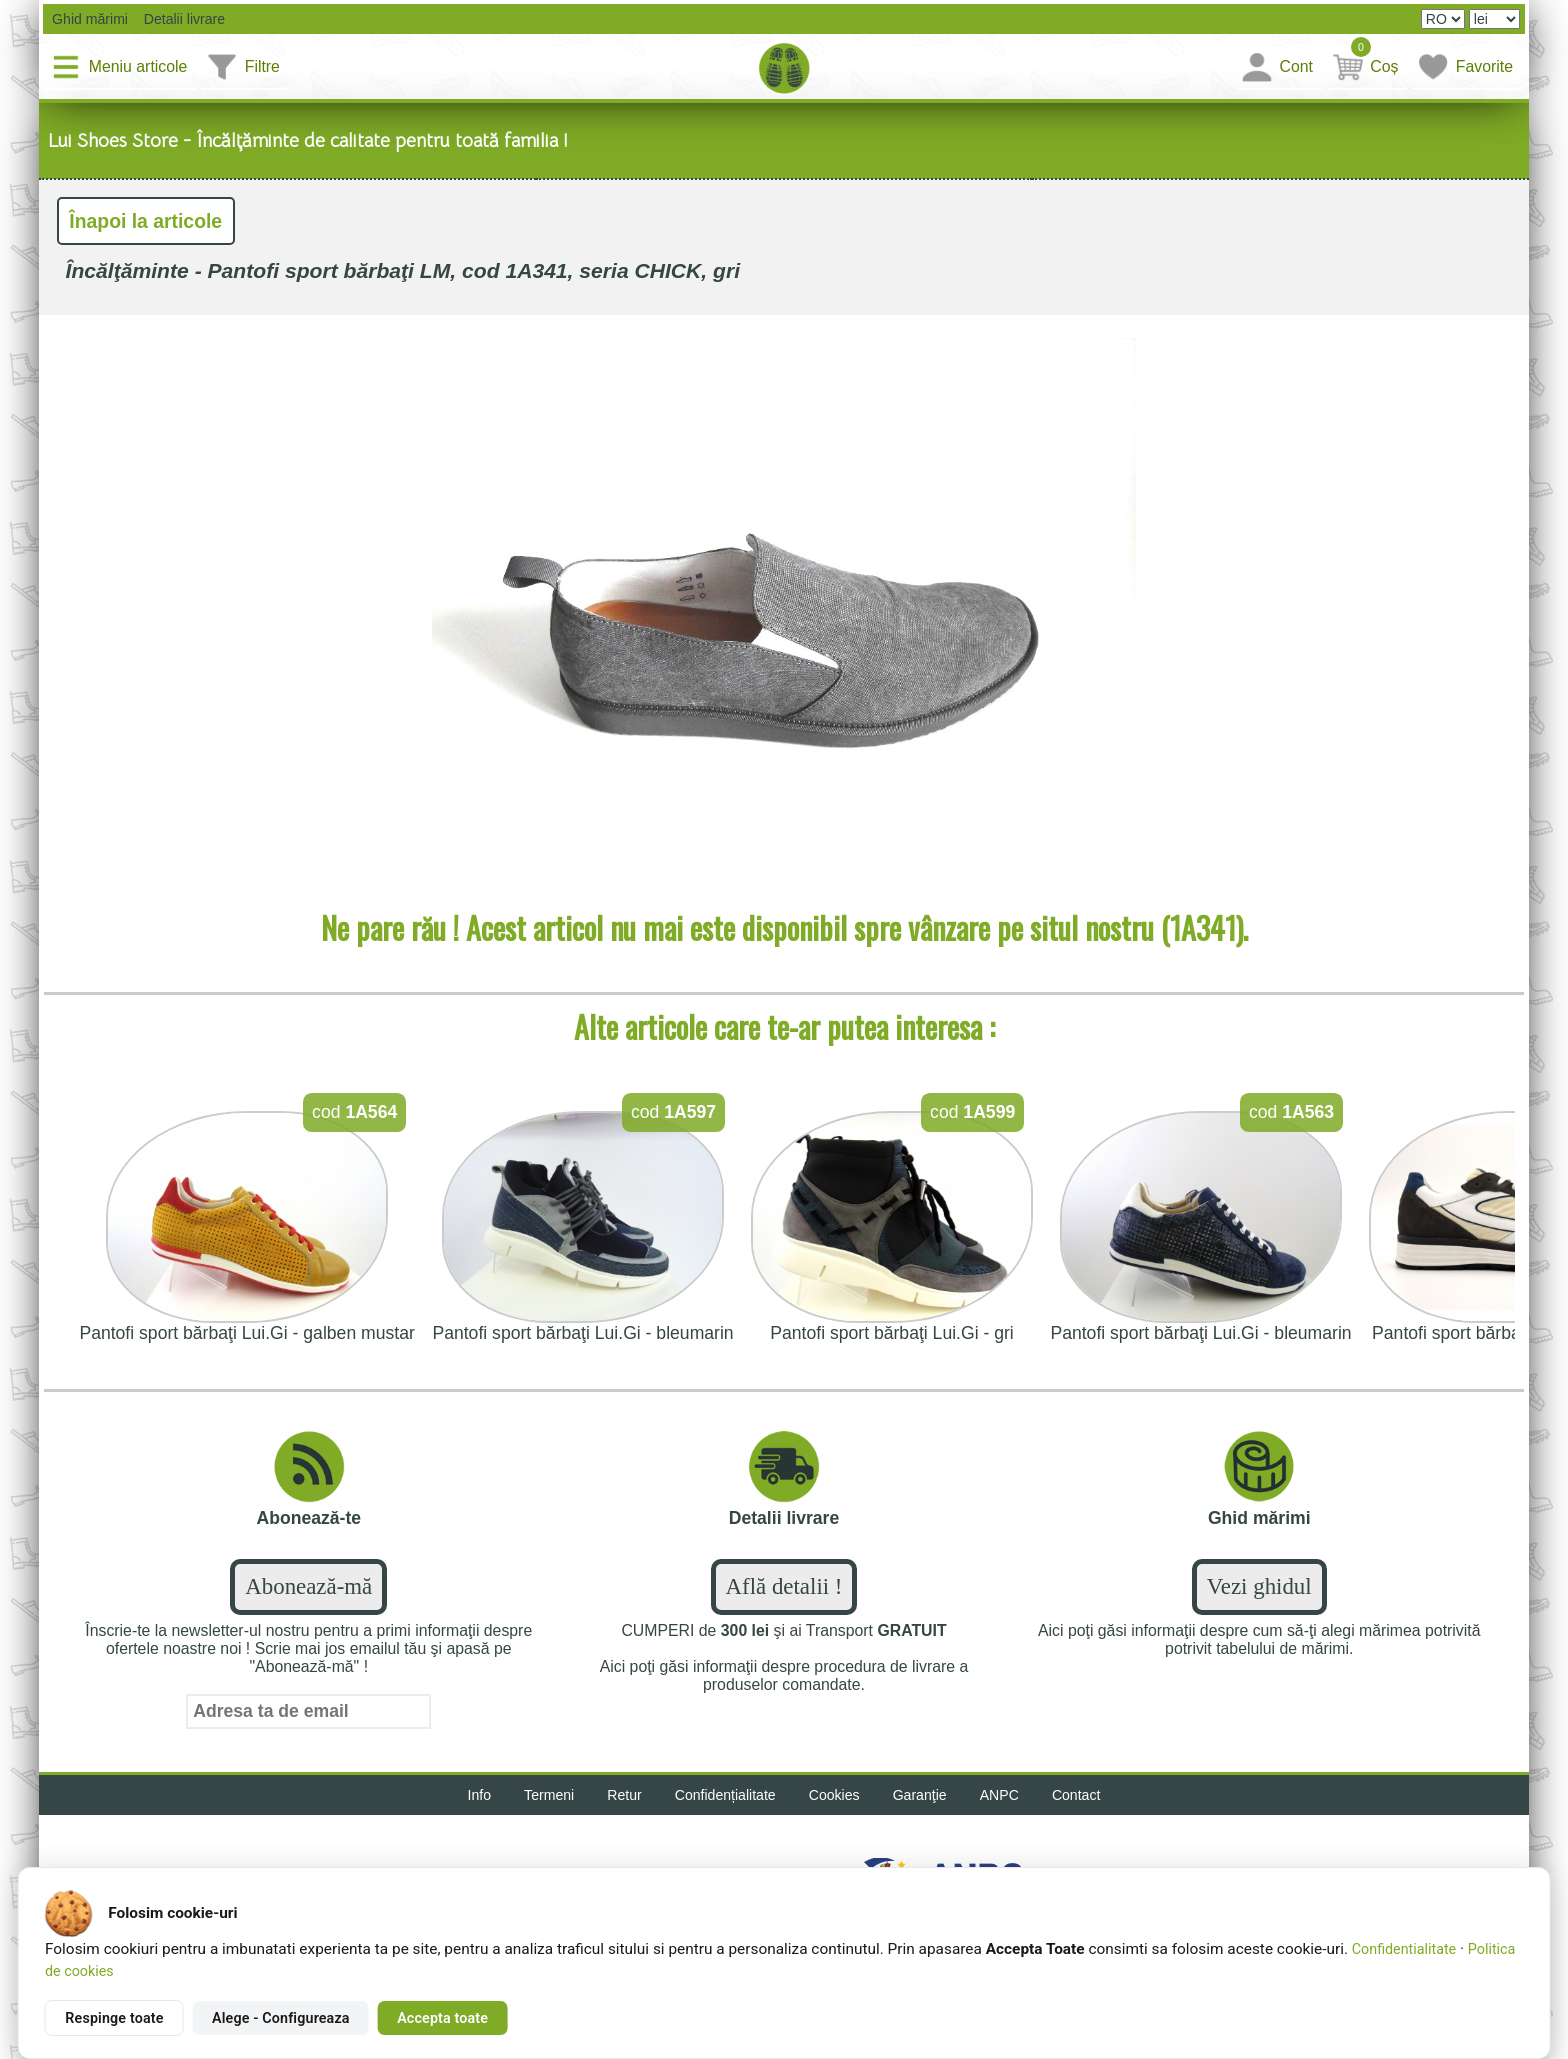  Describe the element at coordinates (88, 19) in the screenshot. I see `Ghid mărimi` at that location.